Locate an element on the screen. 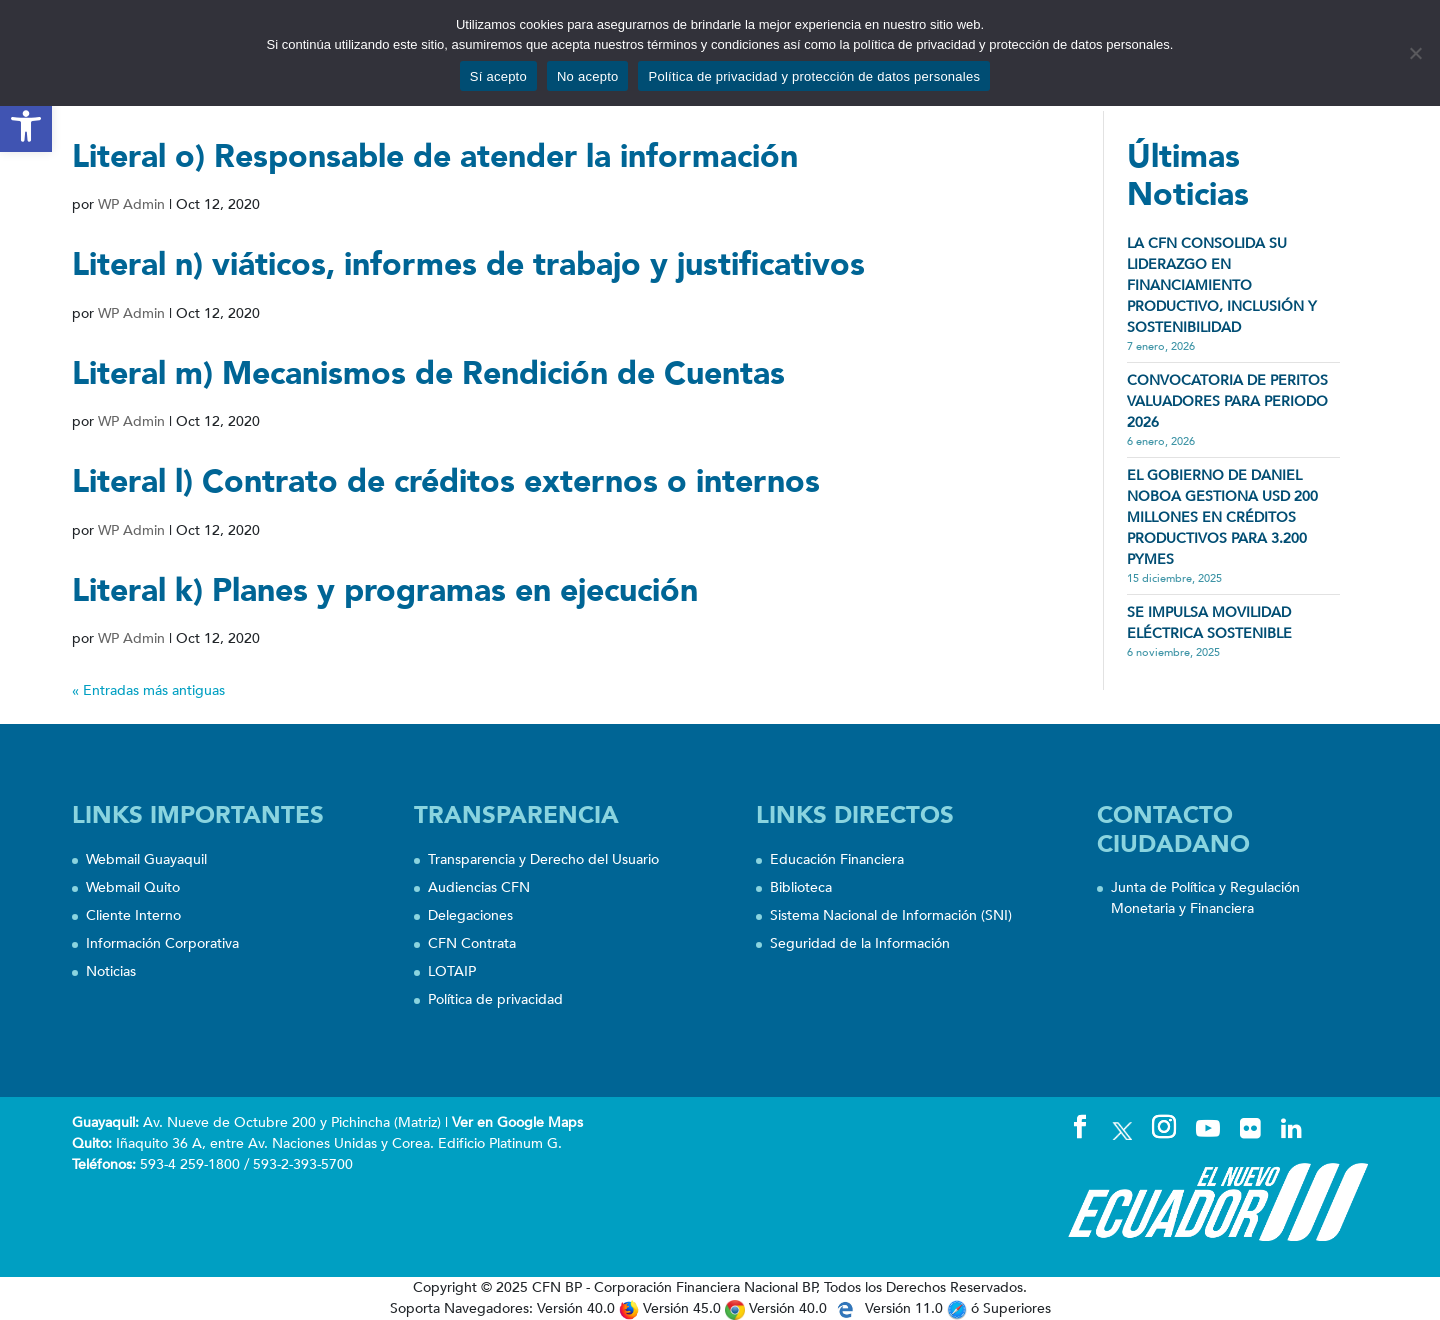 The width and height of the screenshot is (1440, 1320). Delegaciones is located at coordinates (470, 915).